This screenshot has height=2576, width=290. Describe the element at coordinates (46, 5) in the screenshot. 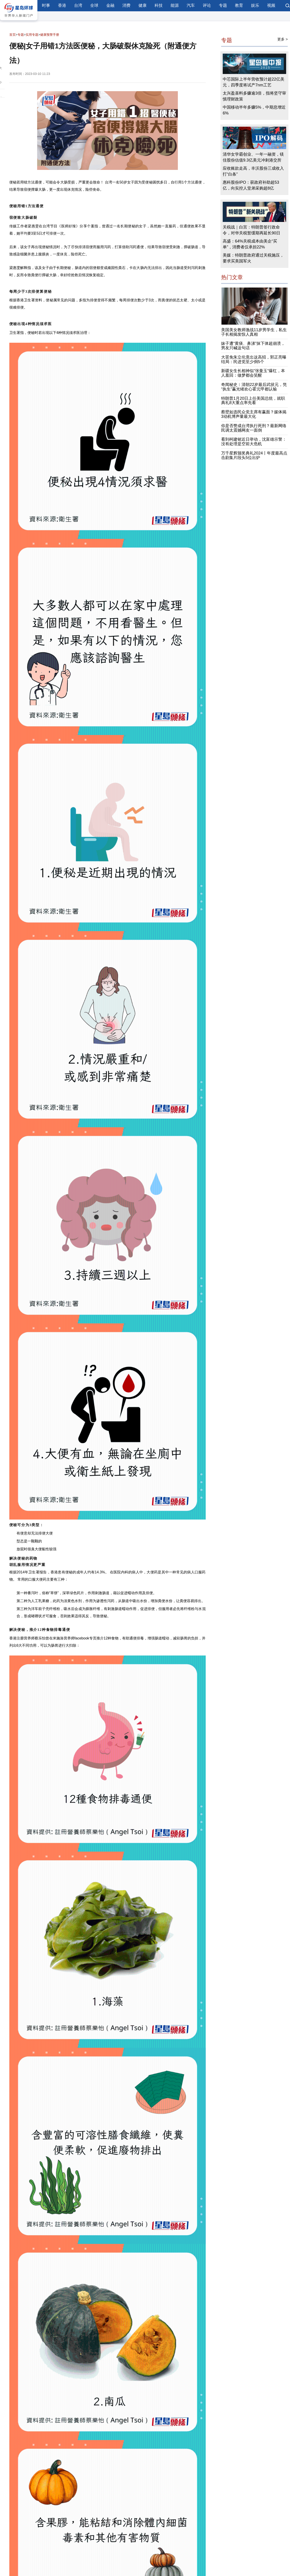

I see `时事` at that location.